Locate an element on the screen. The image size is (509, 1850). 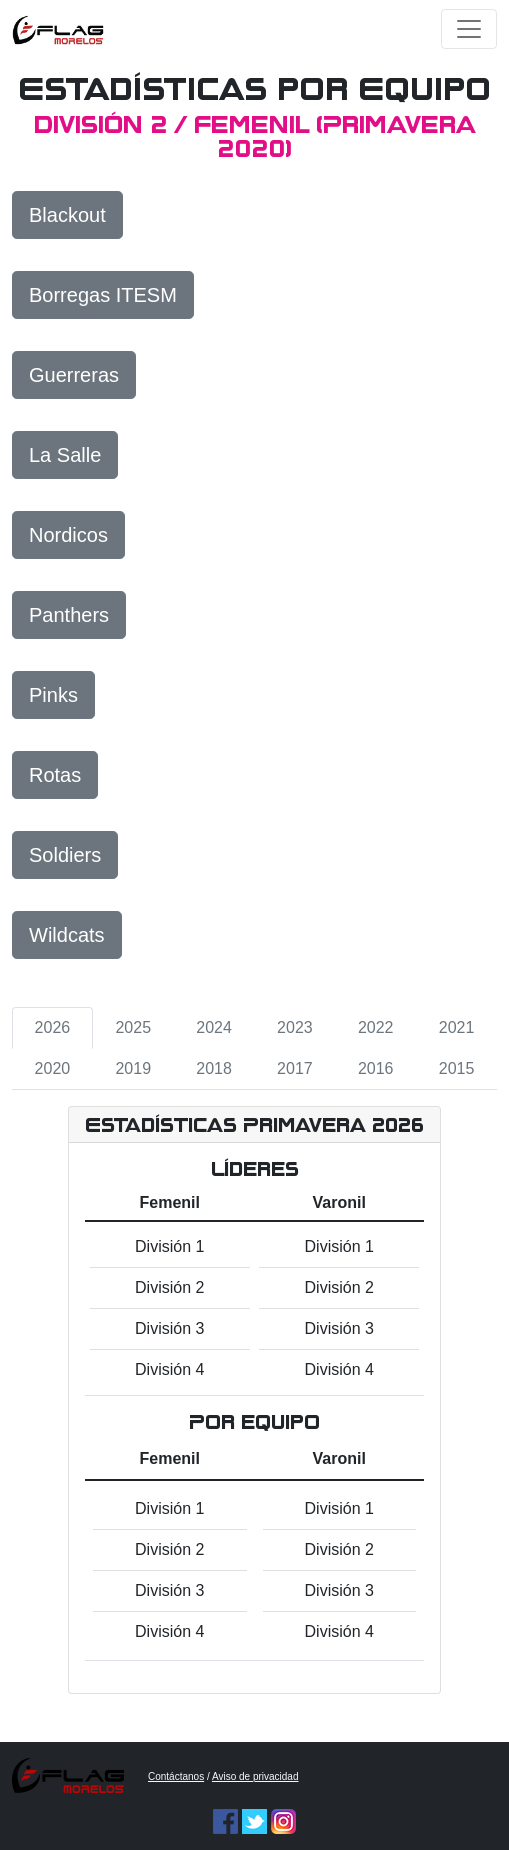
División 4 is located at coordinates (169, 1369).